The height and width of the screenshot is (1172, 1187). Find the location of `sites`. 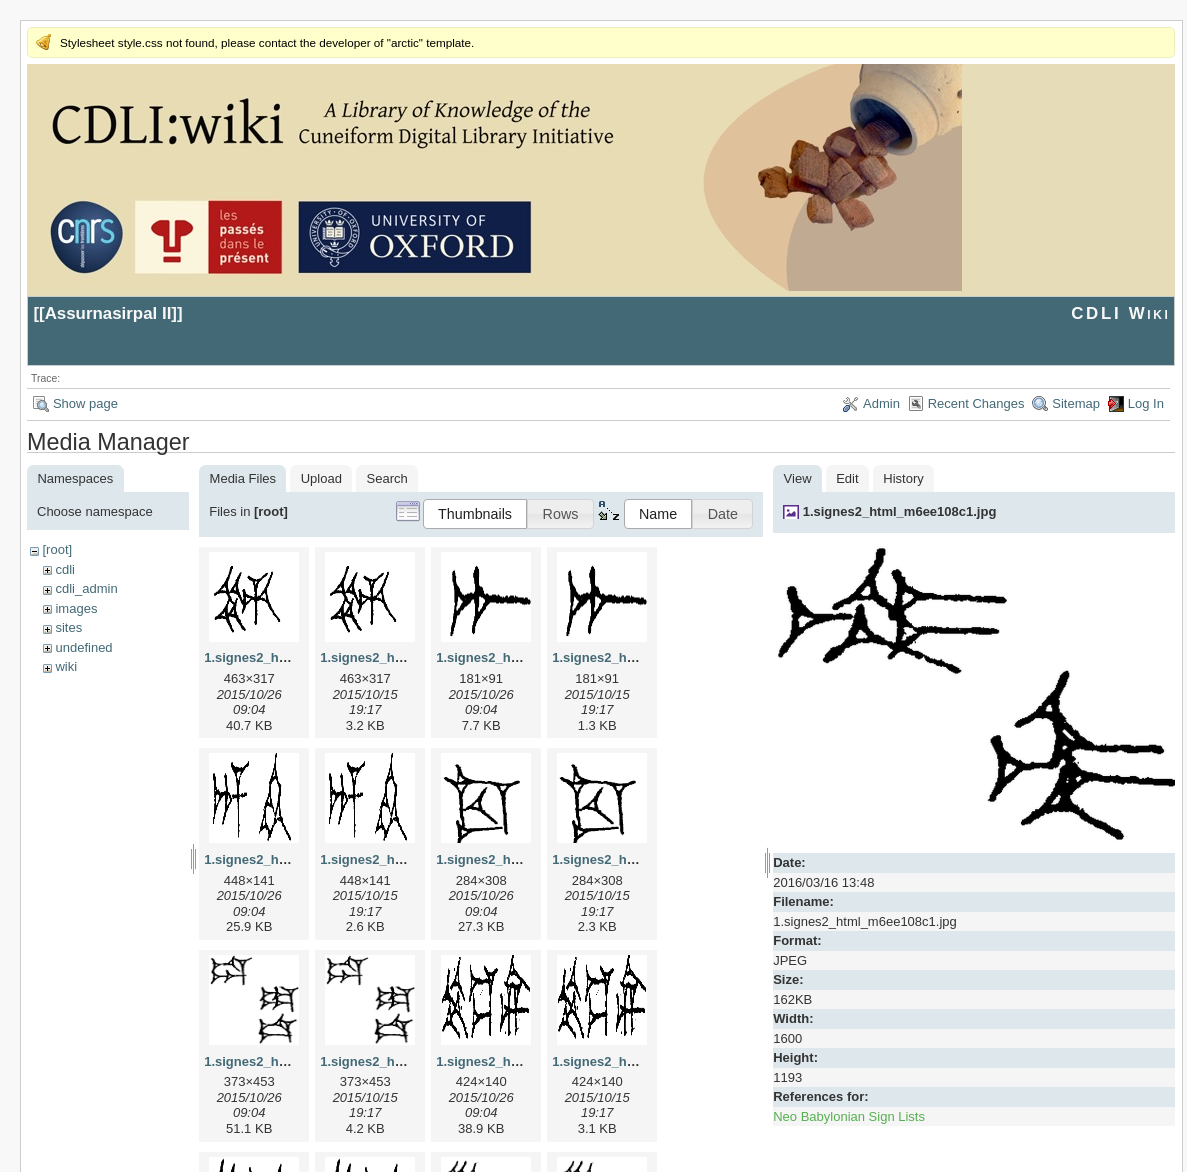

sites is located at coordinates (68, 627).